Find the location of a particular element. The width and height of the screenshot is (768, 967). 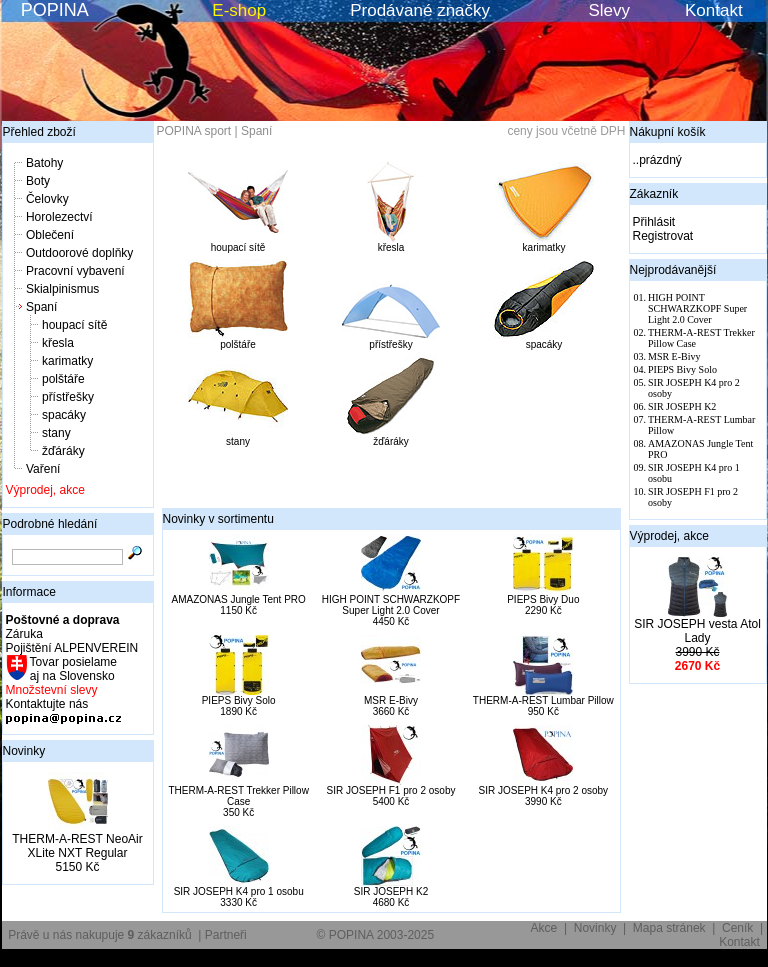

Boty is located at coordinates (38, 181).